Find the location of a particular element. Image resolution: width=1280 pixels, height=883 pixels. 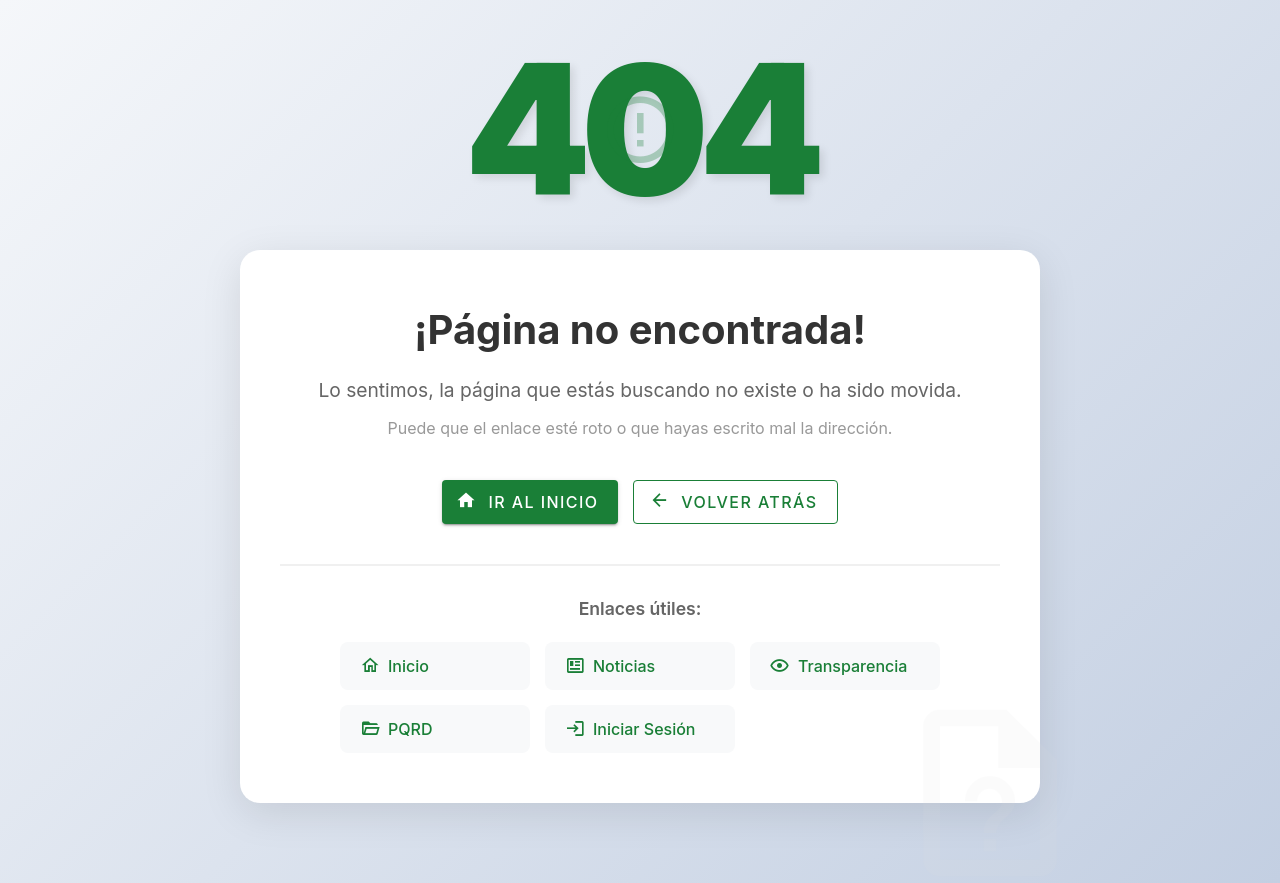

Inicio is located at coordinates (394, 666).